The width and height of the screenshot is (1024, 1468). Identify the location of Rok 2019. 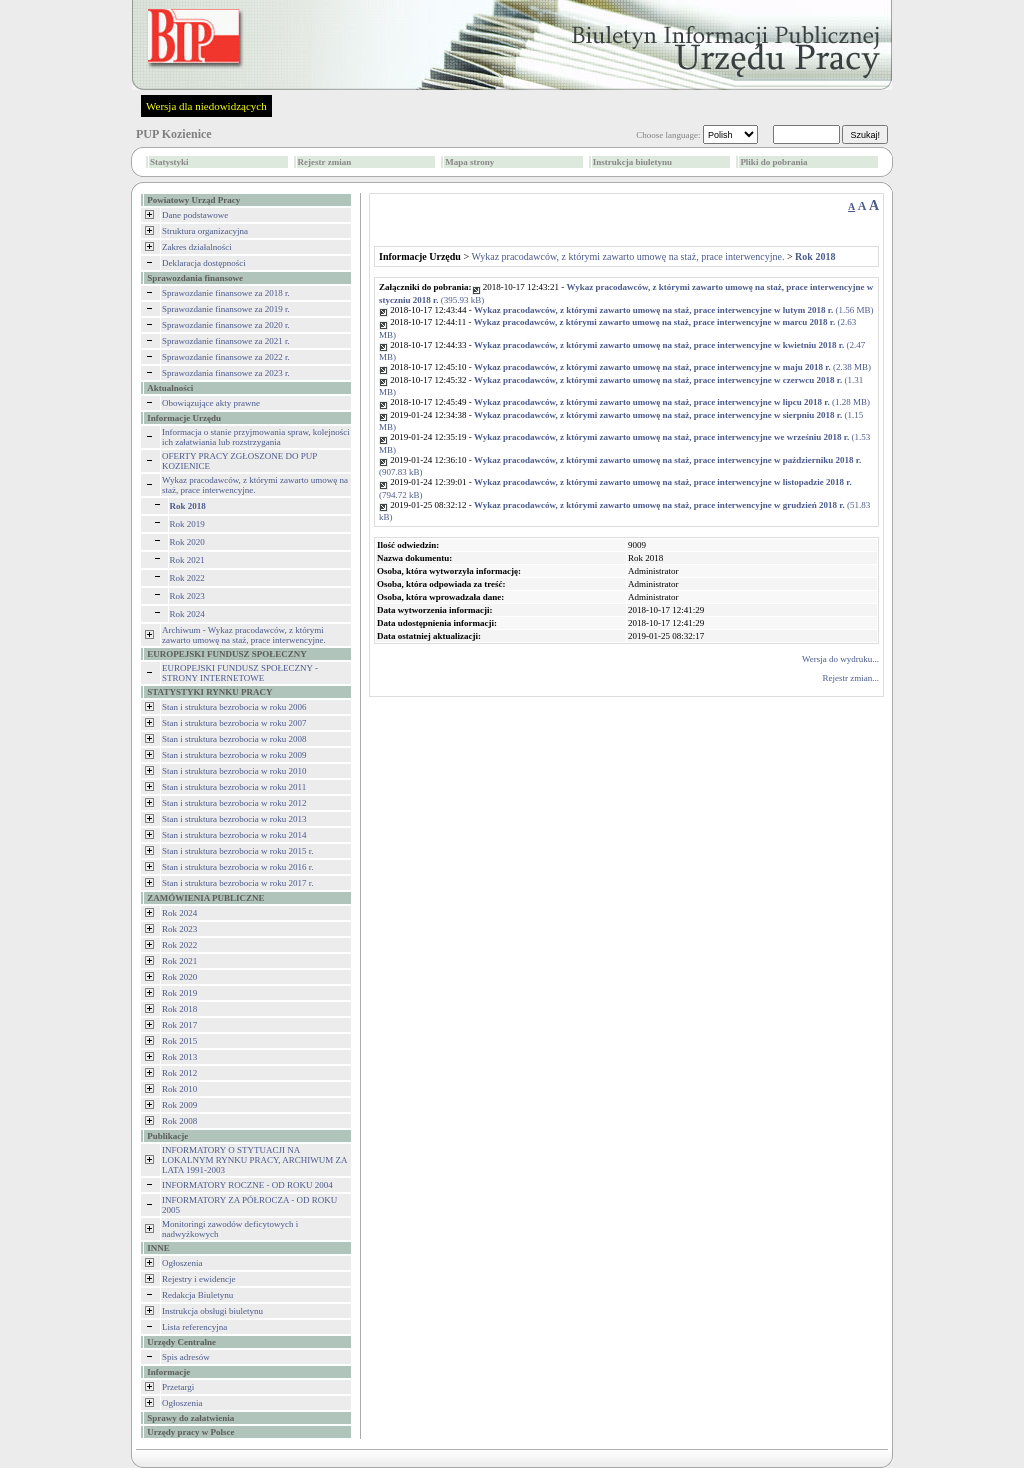
(187, 524).